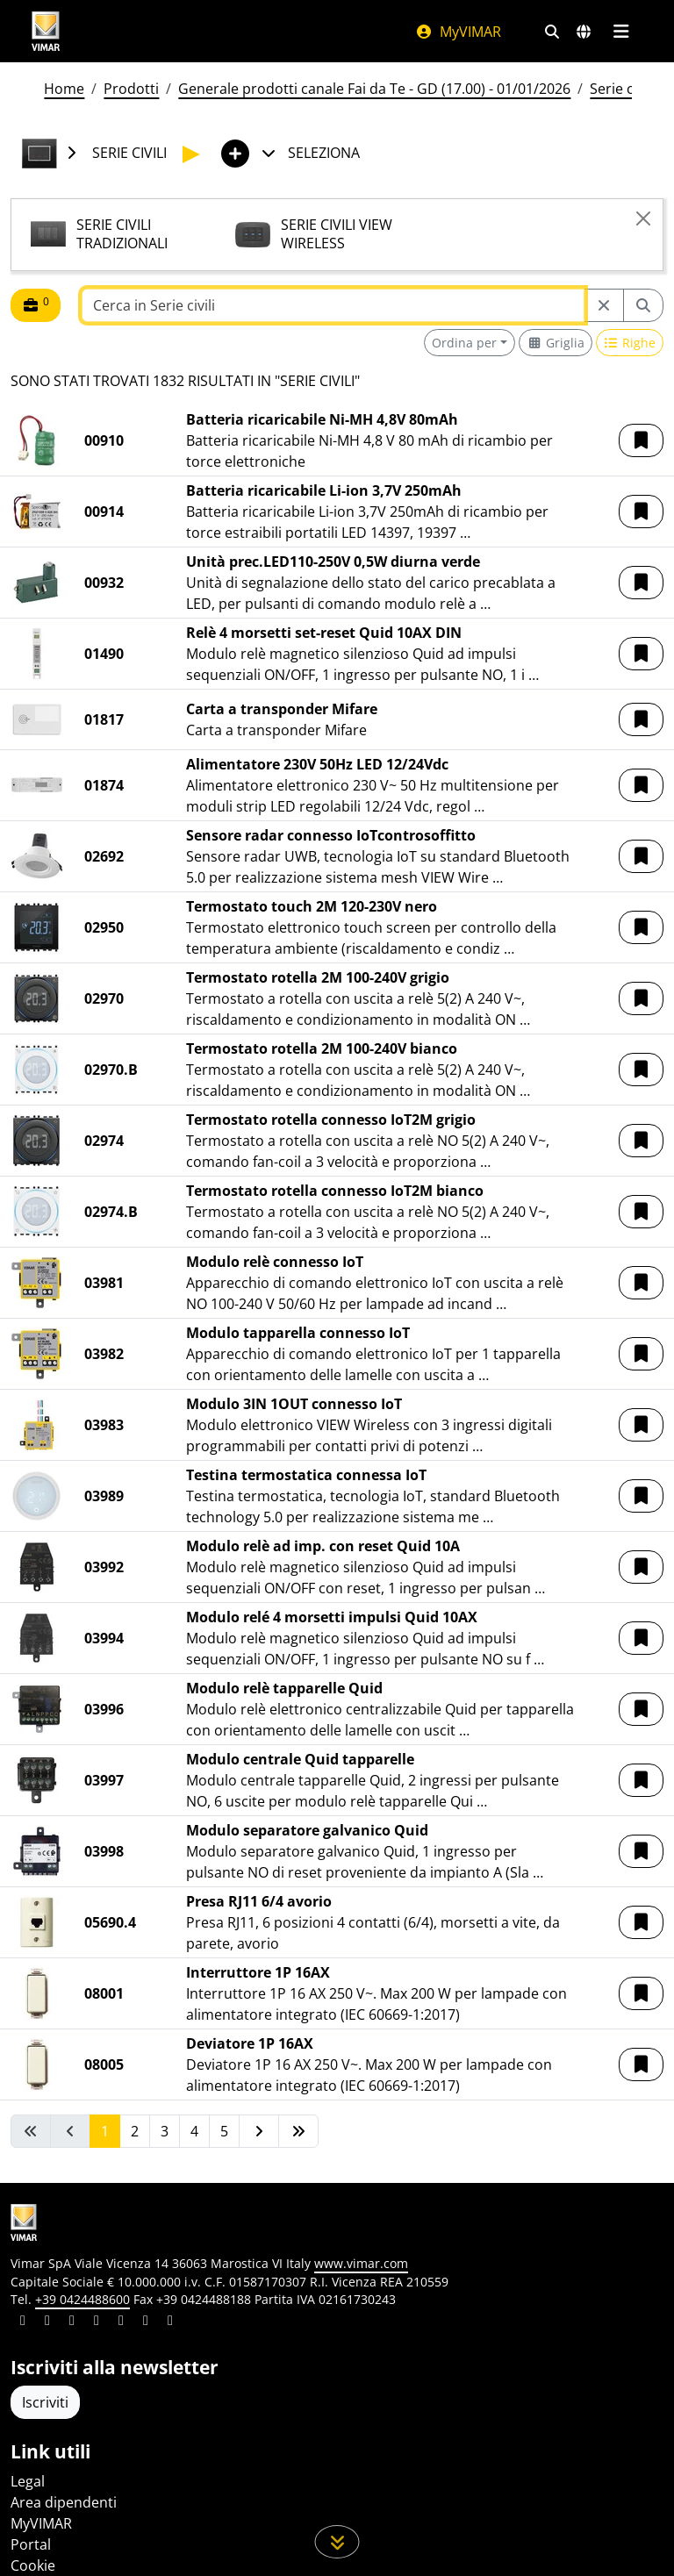 This screenshot has height=2576, width=674. Describe the element at coordinates (46, 31) in the screenshot. I see `[Homepage Vimar]` at that location.